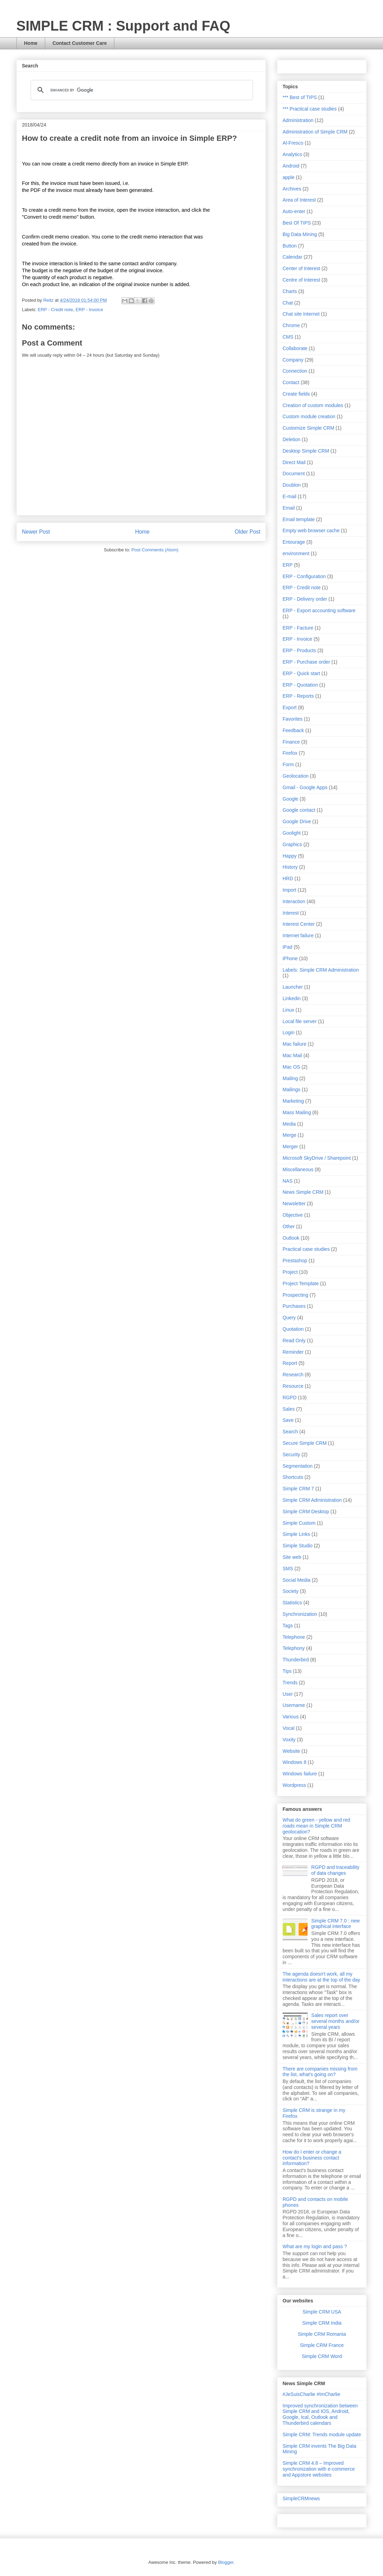 The height and width of the screenshot is (2576, 383). Describe the element at coordinates (298, 1169) in the screenshot. I see `Miscellaneous` at that location.